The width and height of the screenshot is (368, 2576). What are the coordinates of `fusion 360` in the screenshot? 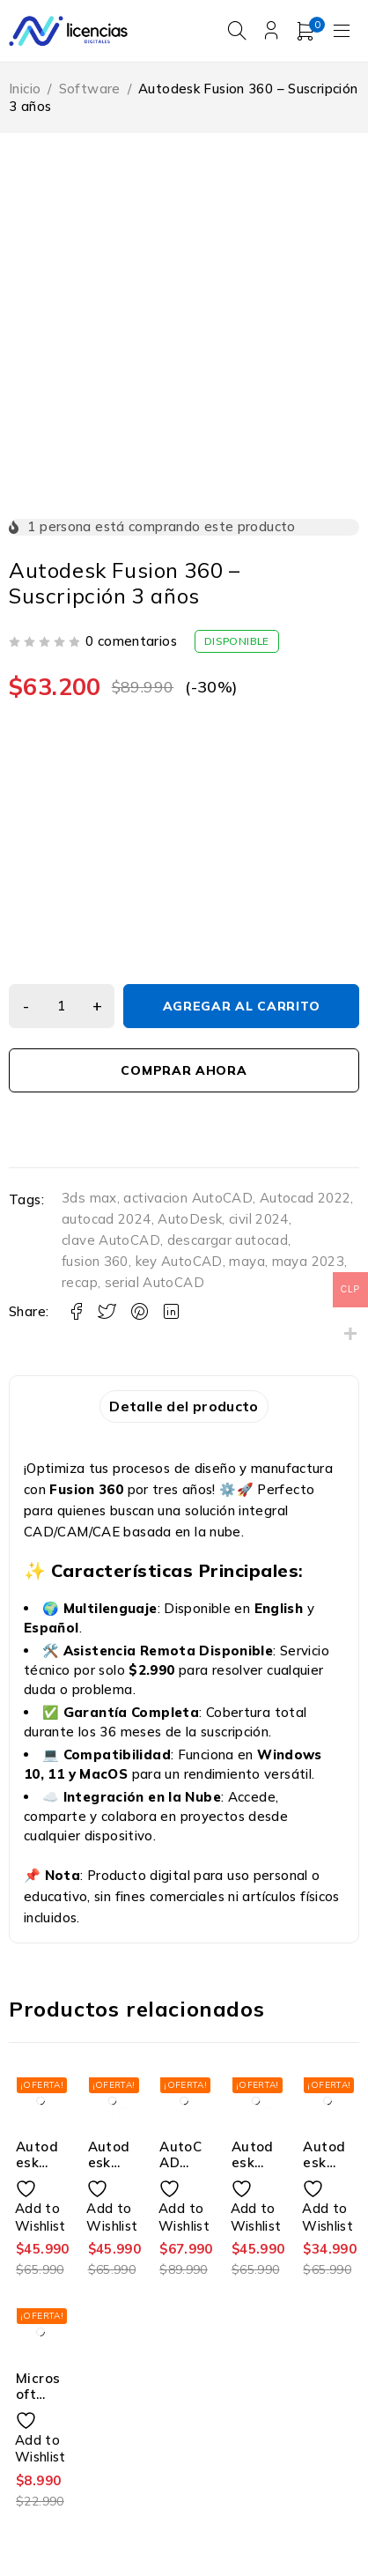 It's located at (95, 1261).